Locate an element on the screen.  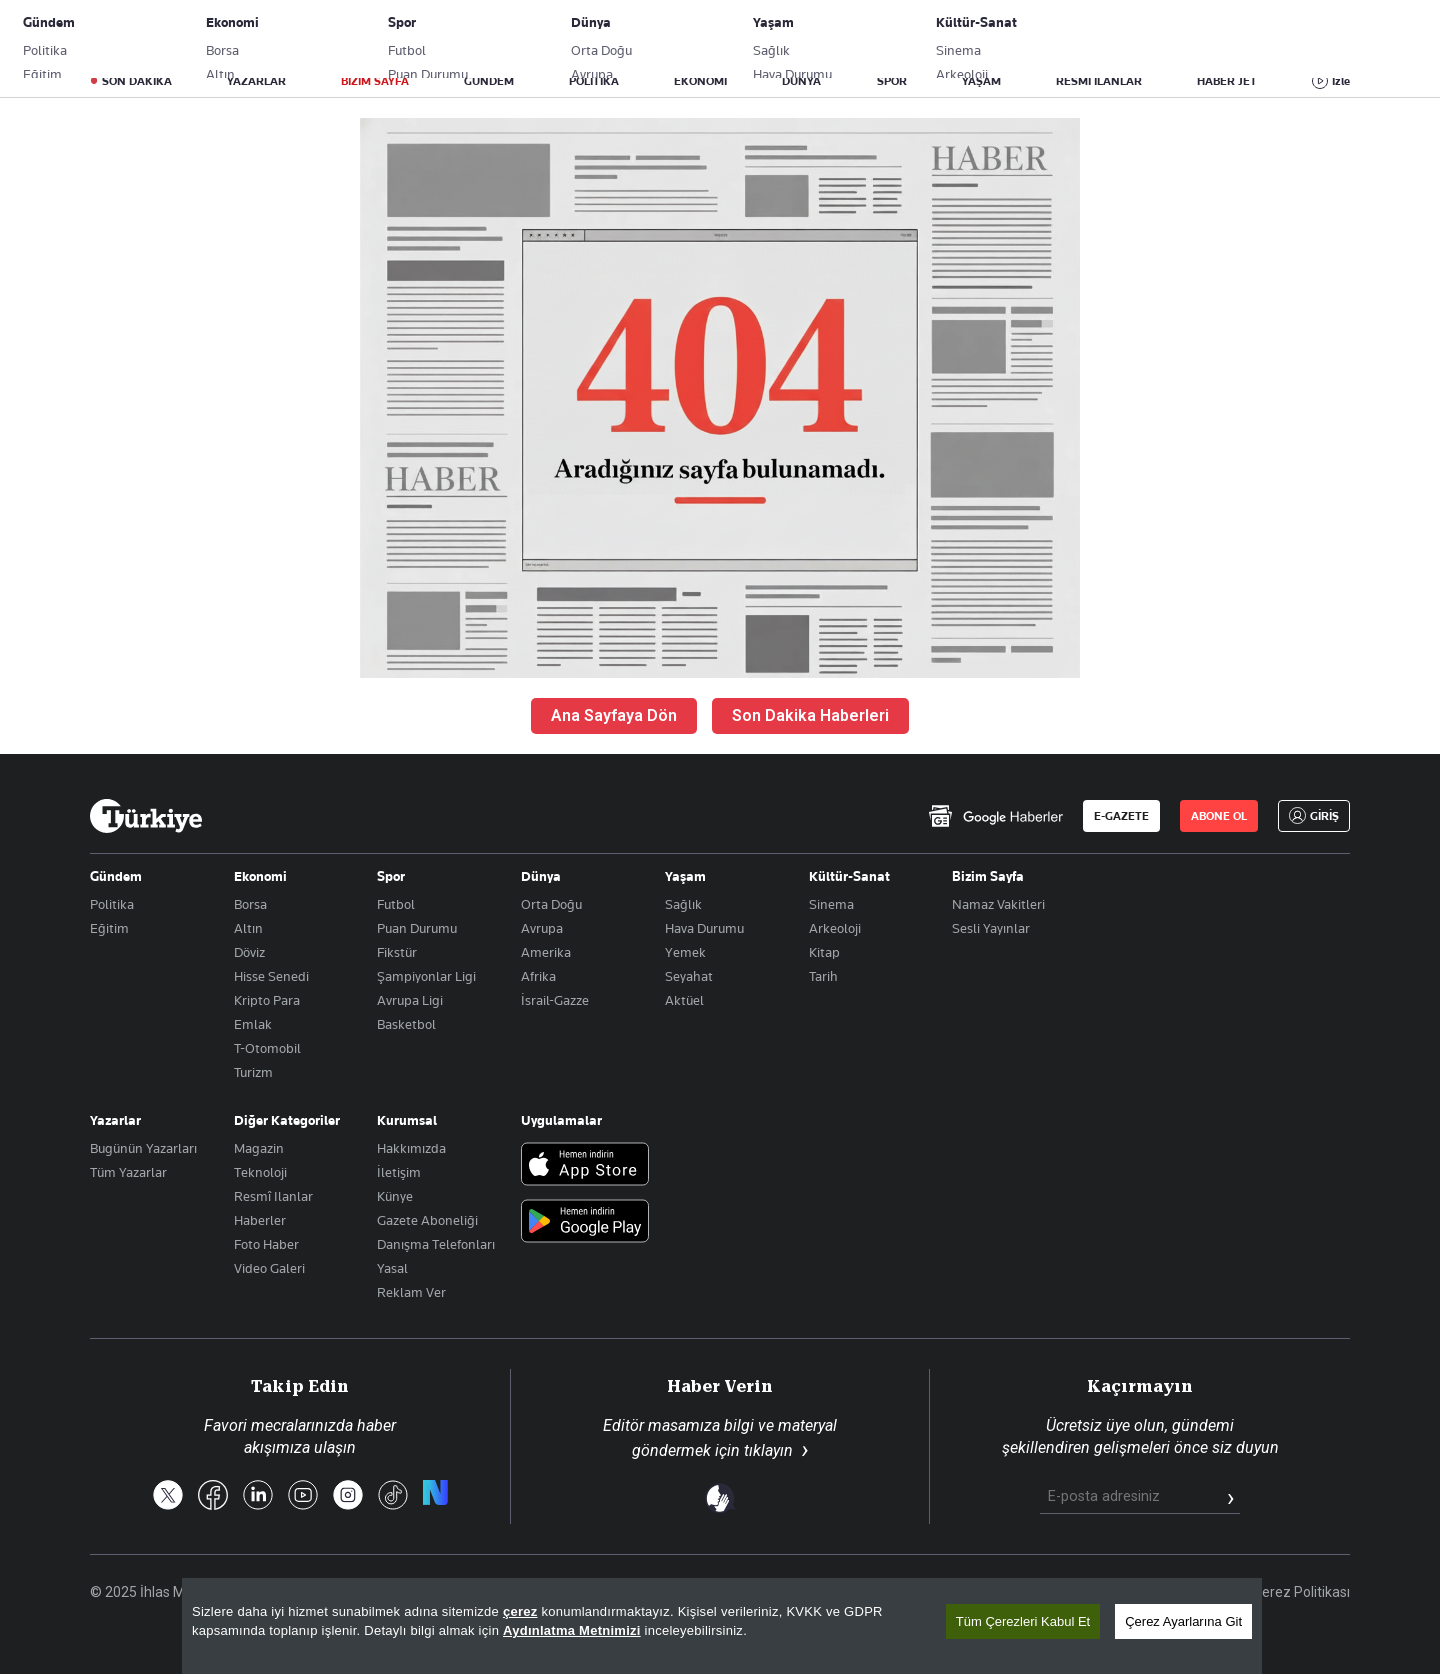
Sesli Yayınlar is located at coordinates (991, 928).